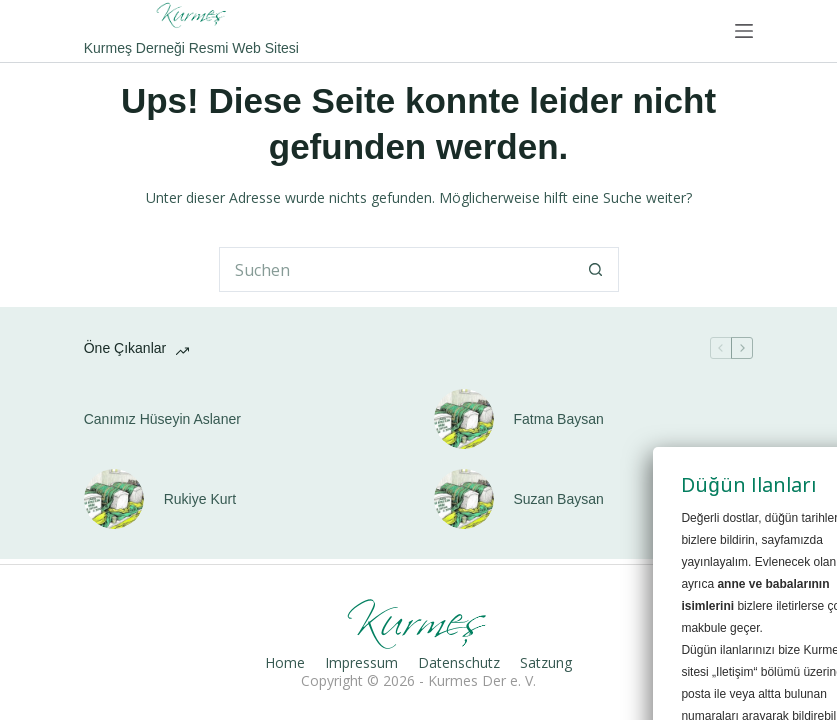  Describe the element at coordinates (459, 663) in the screenshot. I see `Datenschutz` at that location.